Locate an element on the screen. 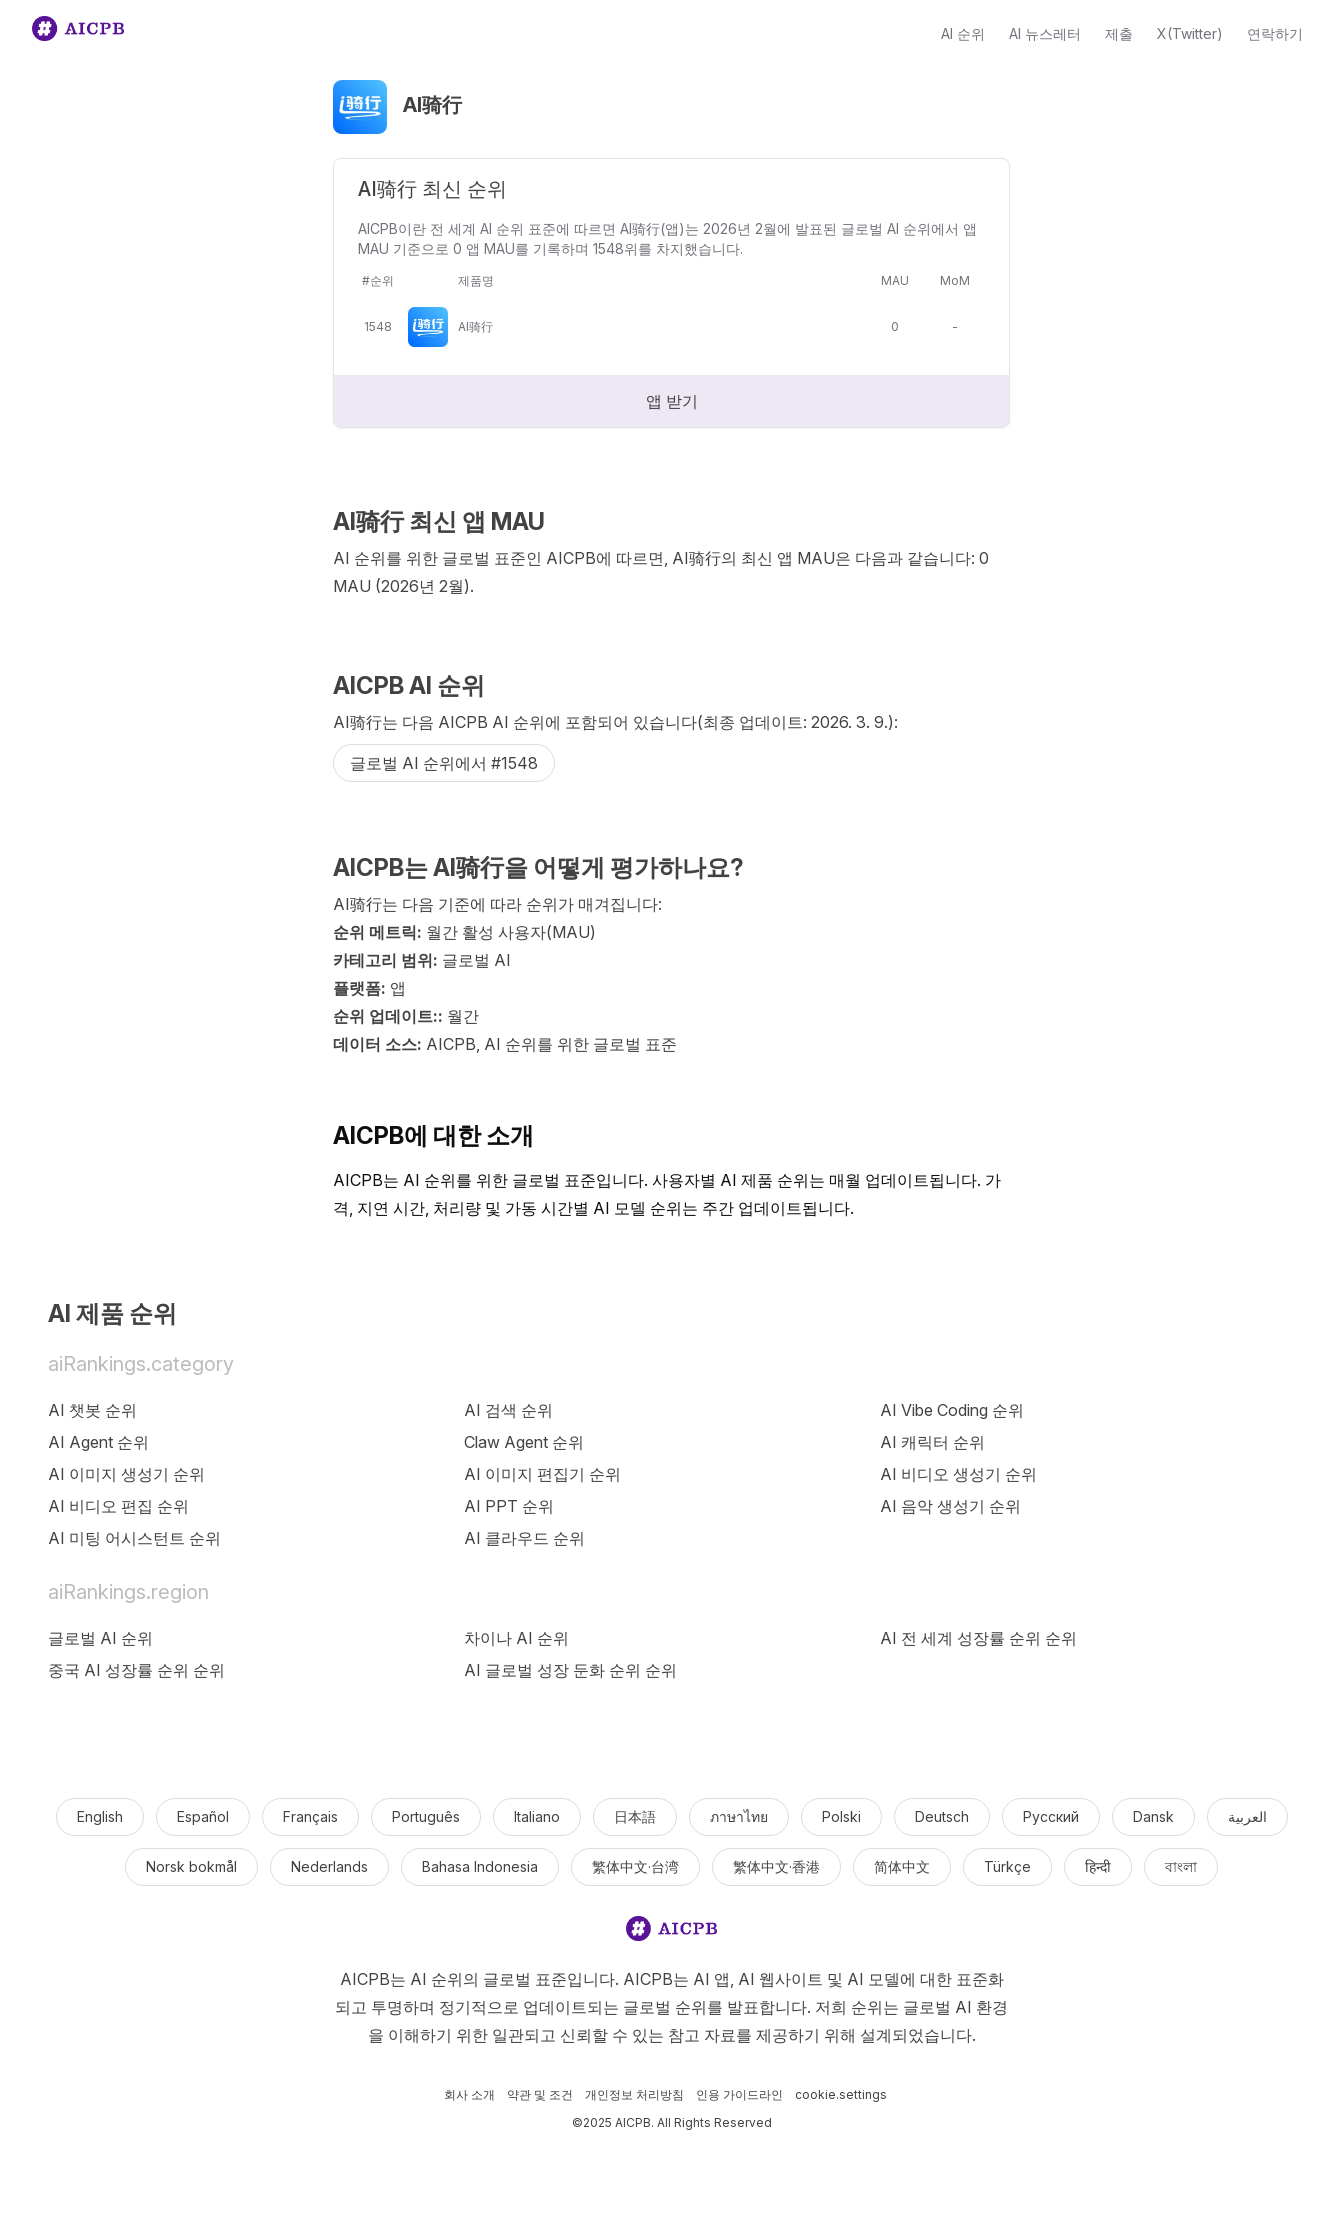 The height and width of the screenshot is (2223, 1343). 회사 소개 is located at coordinates (469, 2094).